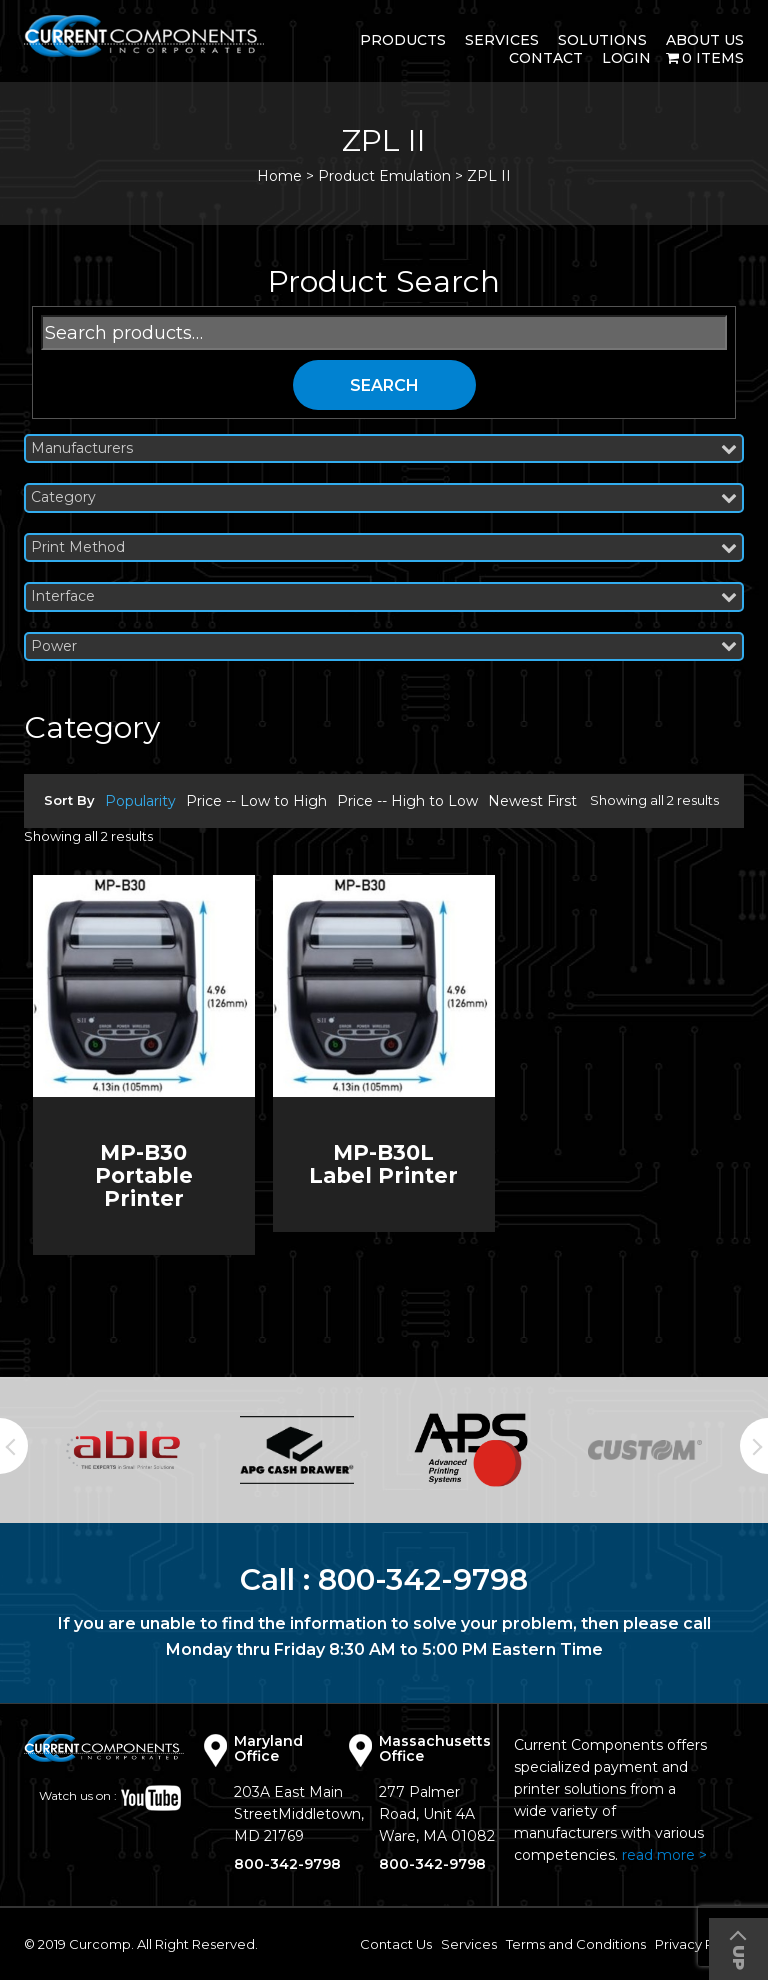  What do you see at coordinates (383, 1164) in the screenshot?
I see `MP-B30L Label Printer` at bounding box center [383, 1164].